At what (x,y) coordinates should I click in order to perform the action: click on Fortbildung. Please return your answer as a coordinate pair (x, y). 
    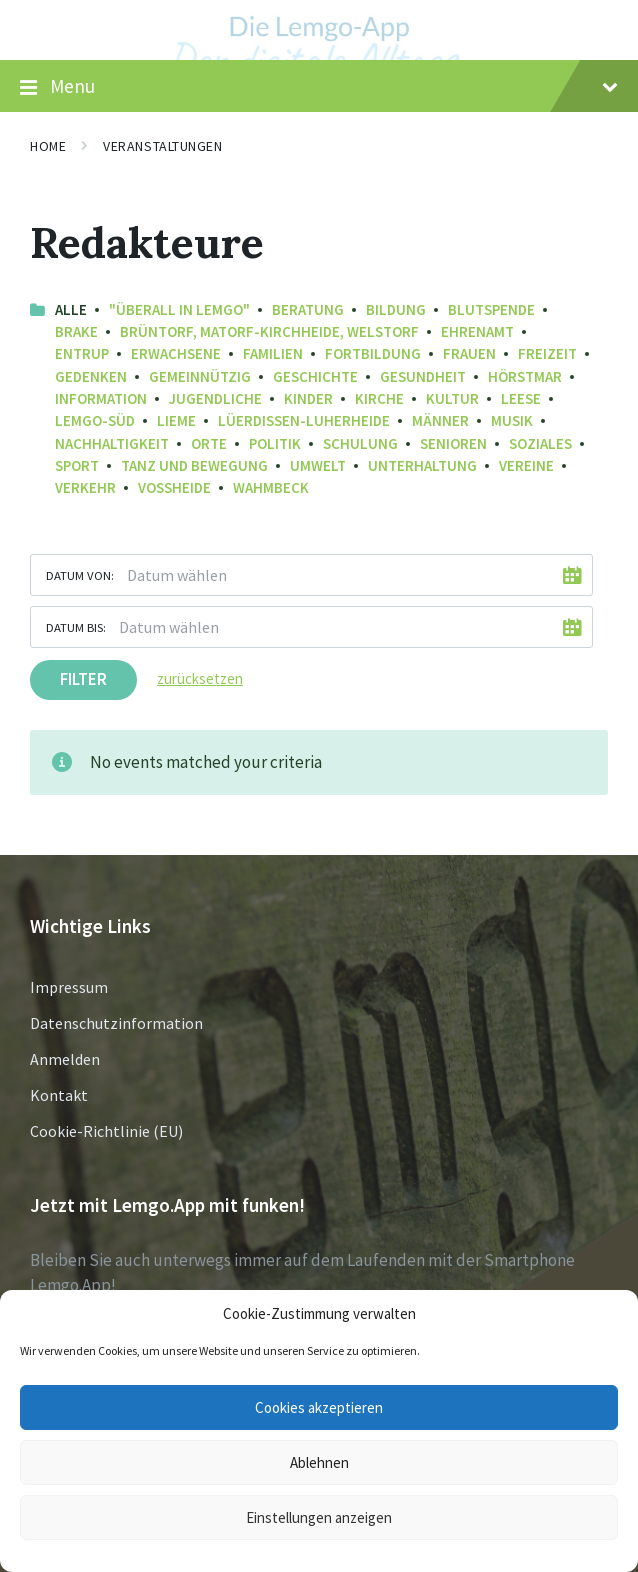
    Looking at the image, I should click on (373, 353).